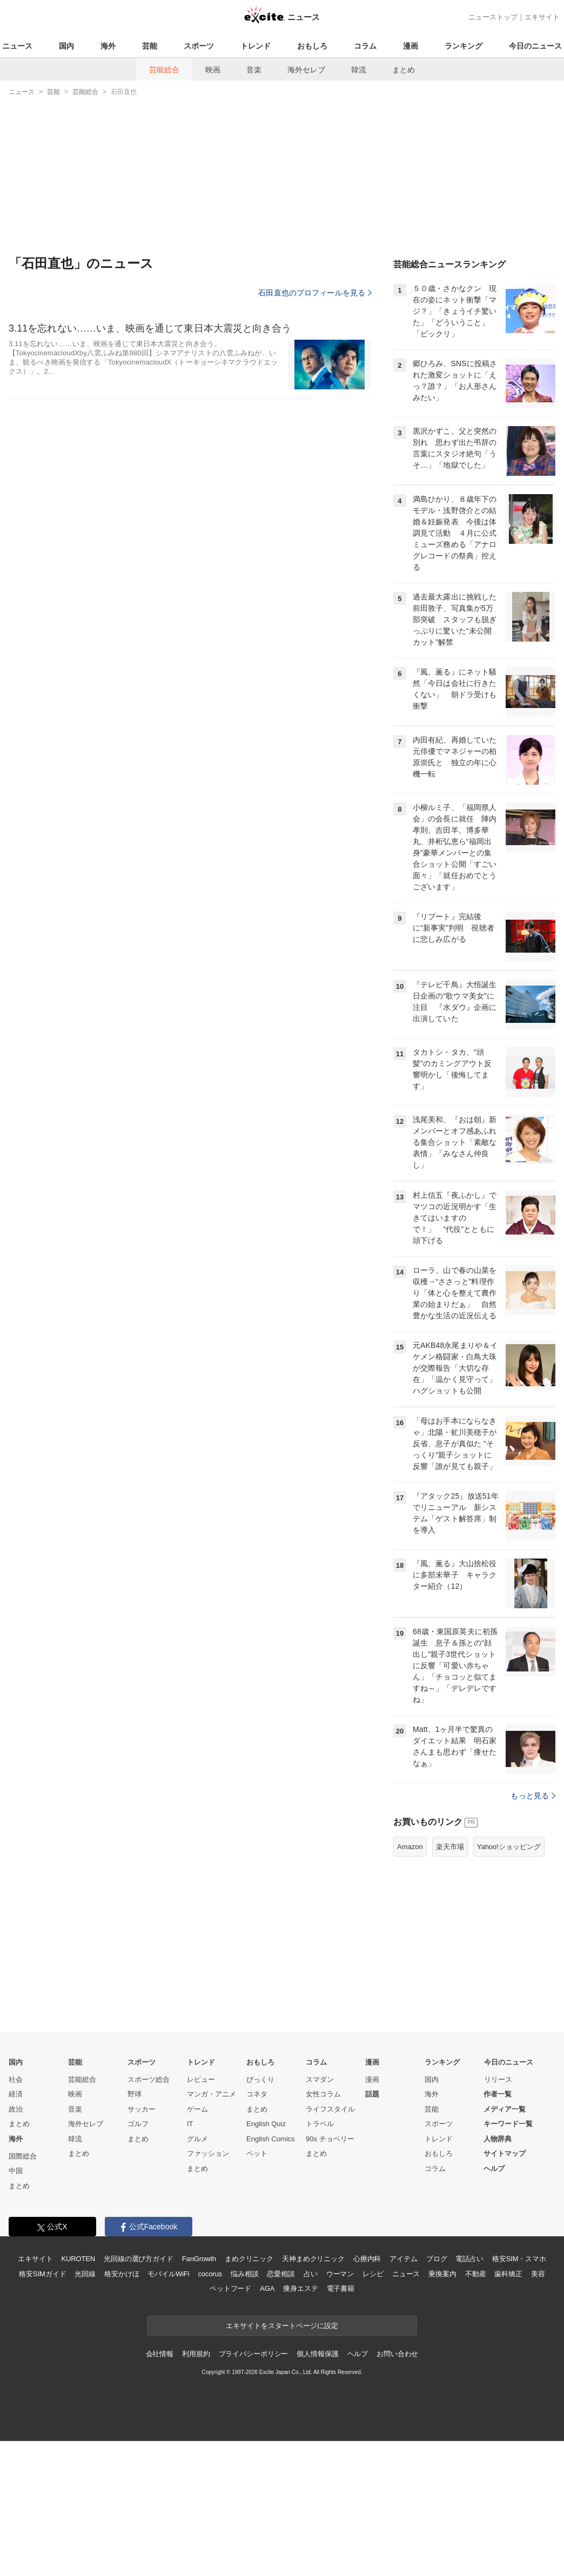 This screenshot has width=564, height=2576. Describe the element at coordinates (199, 46) in the screenshot. I see `スポーツ` at that location.